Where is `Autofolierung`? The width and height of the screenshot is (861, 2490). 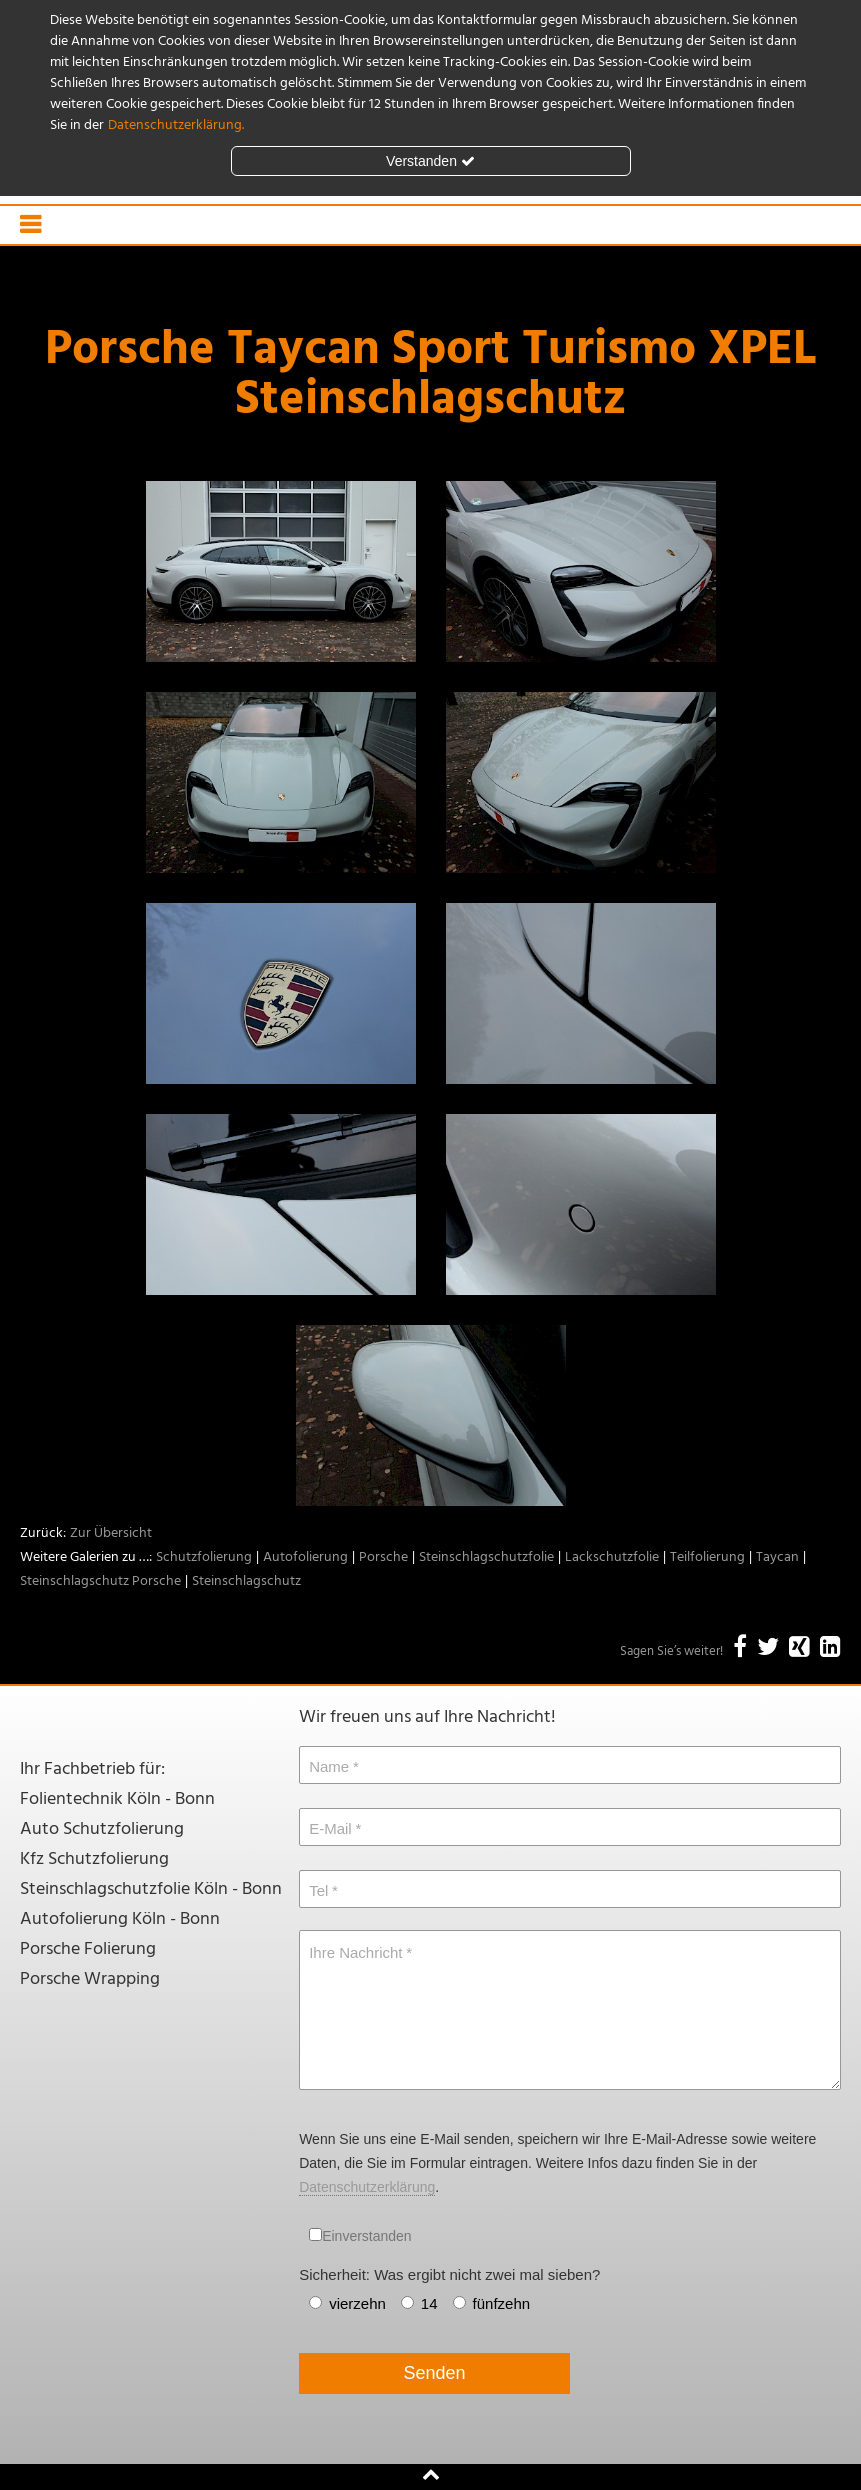
Autofolierung is located at coordinates (305, 1557).